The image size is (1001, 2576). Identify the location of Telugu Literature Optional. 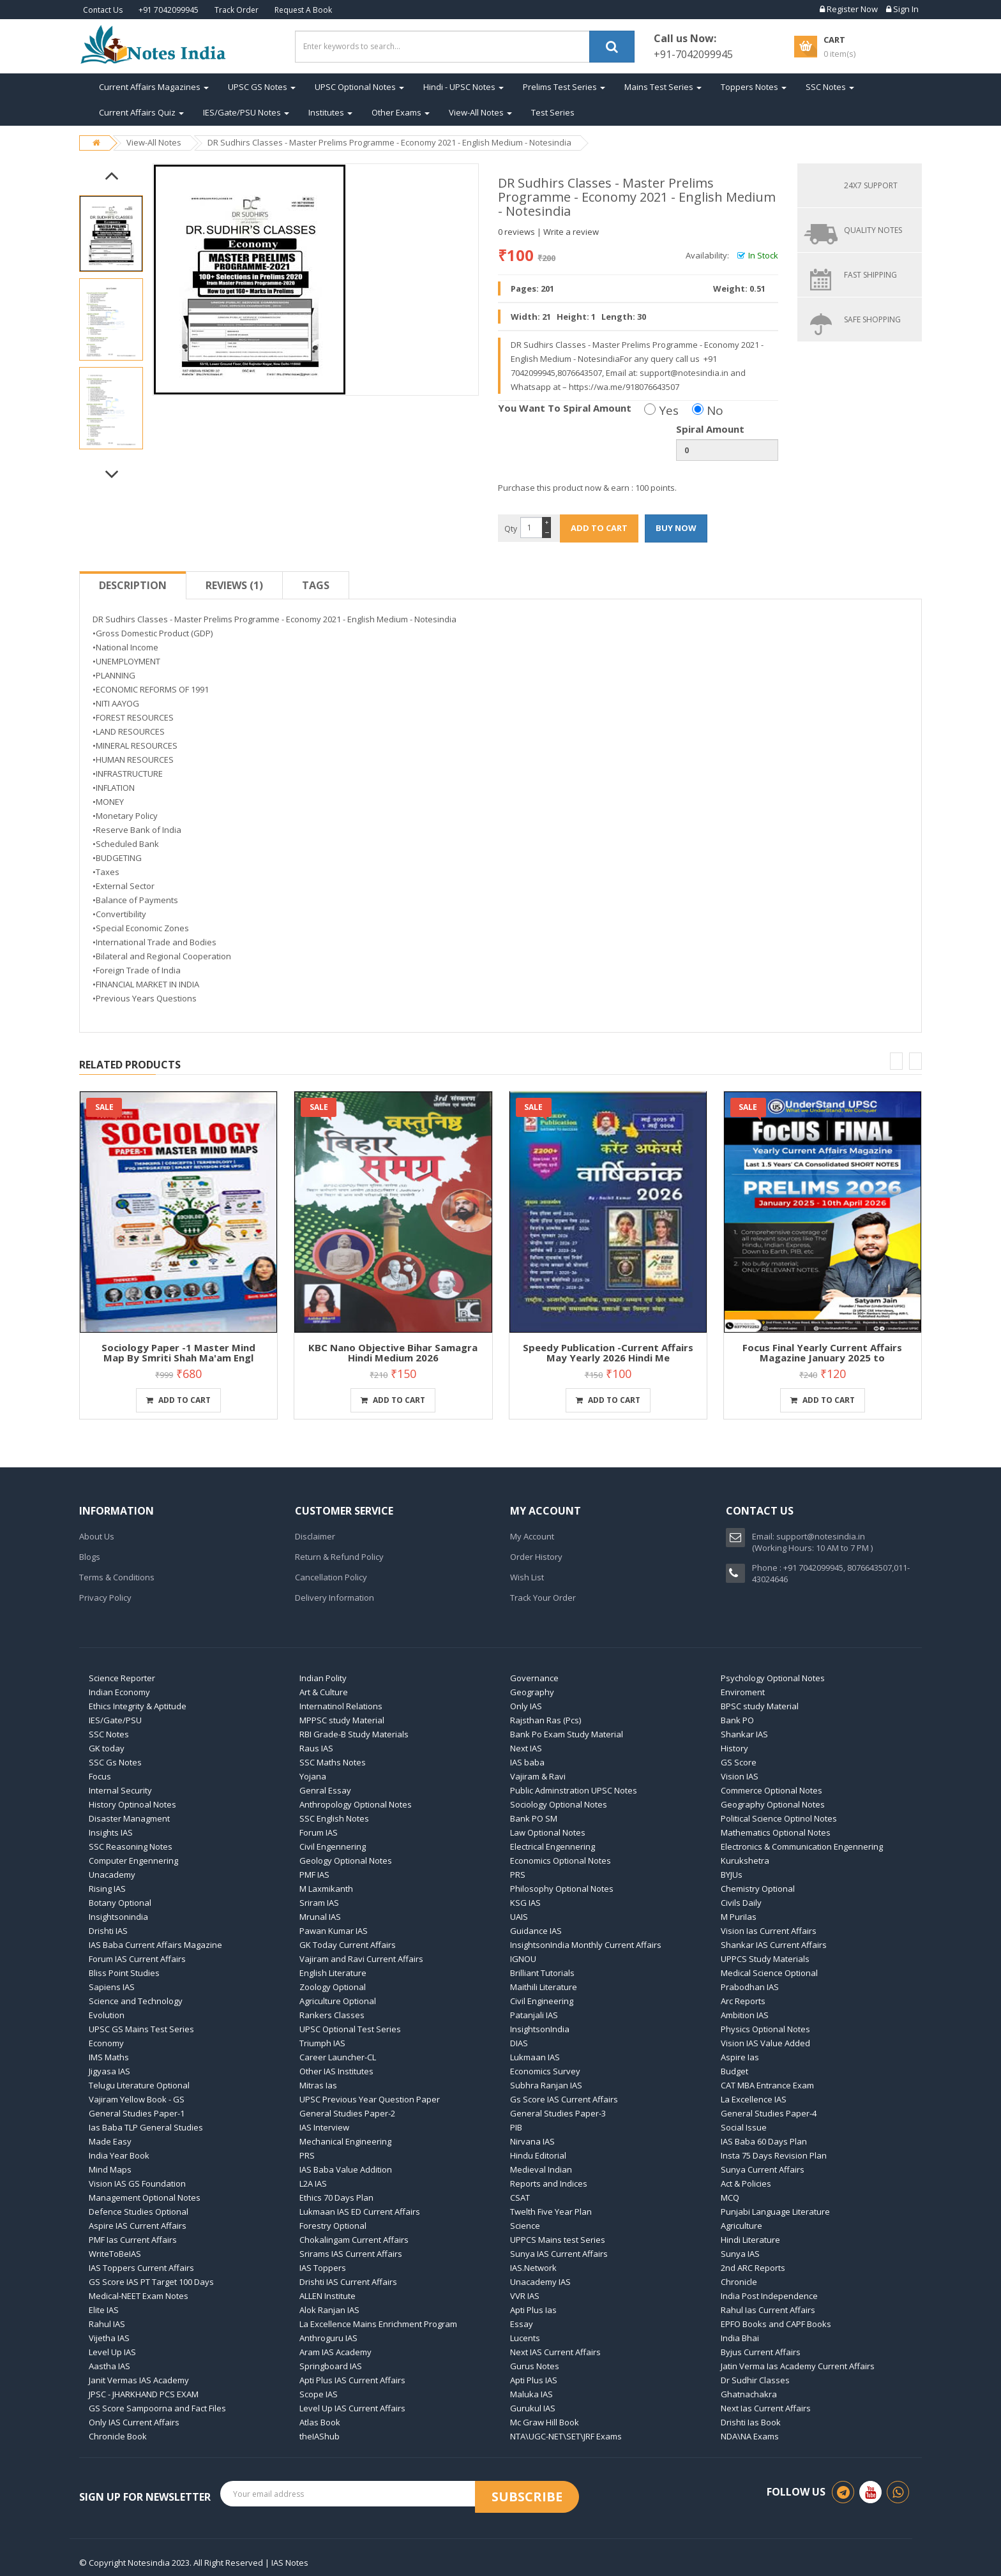
(139, 2085).